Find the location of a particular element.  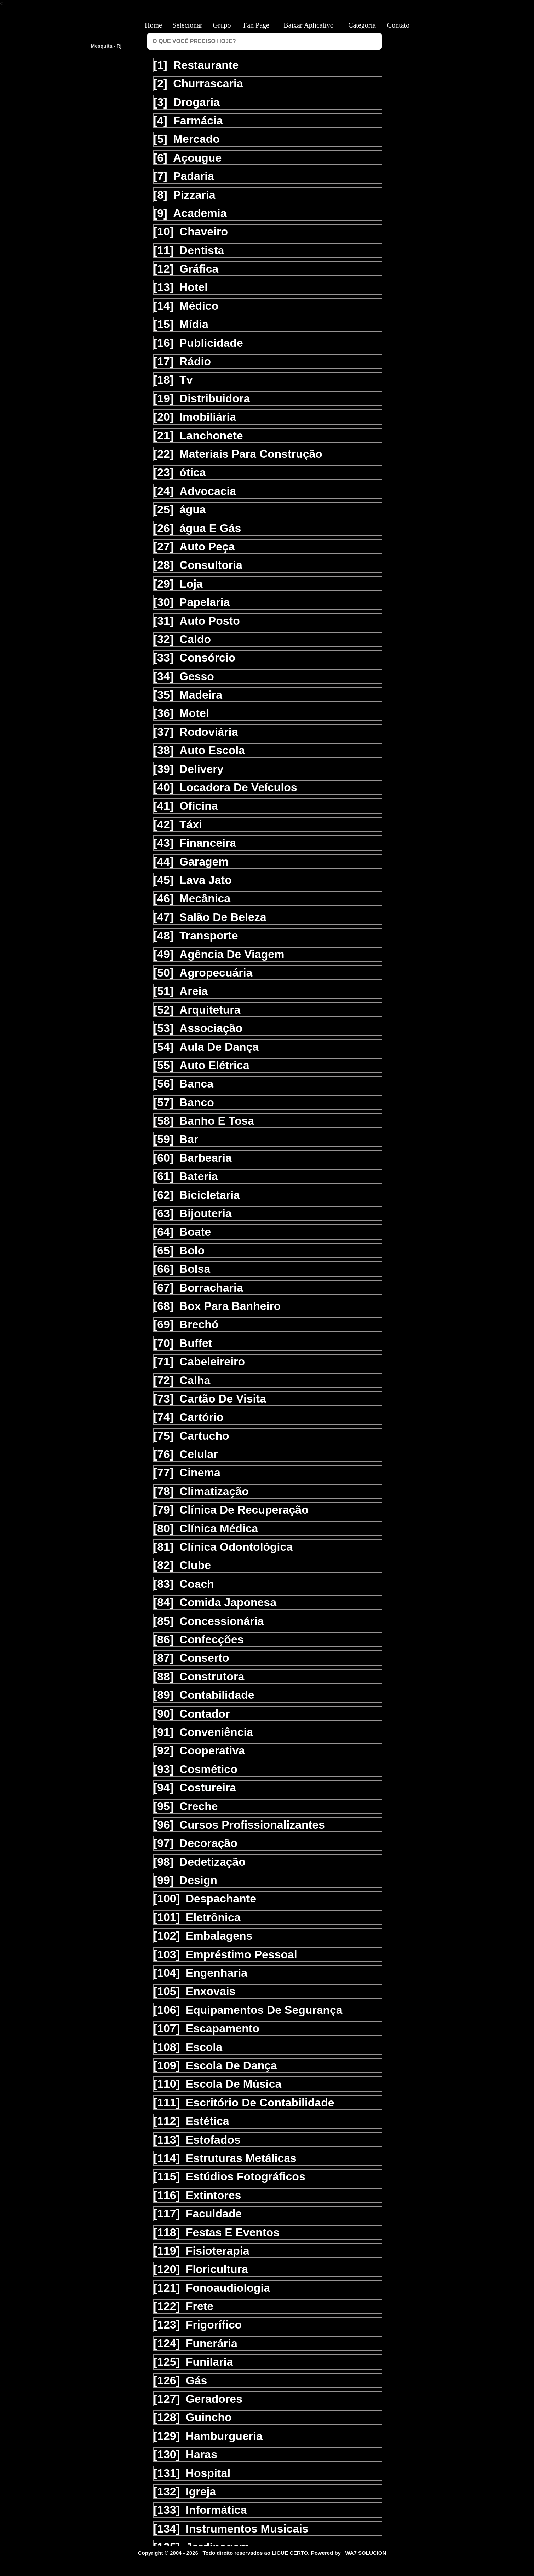

Baixar Aplicativo is located at coordinates (308, 25).